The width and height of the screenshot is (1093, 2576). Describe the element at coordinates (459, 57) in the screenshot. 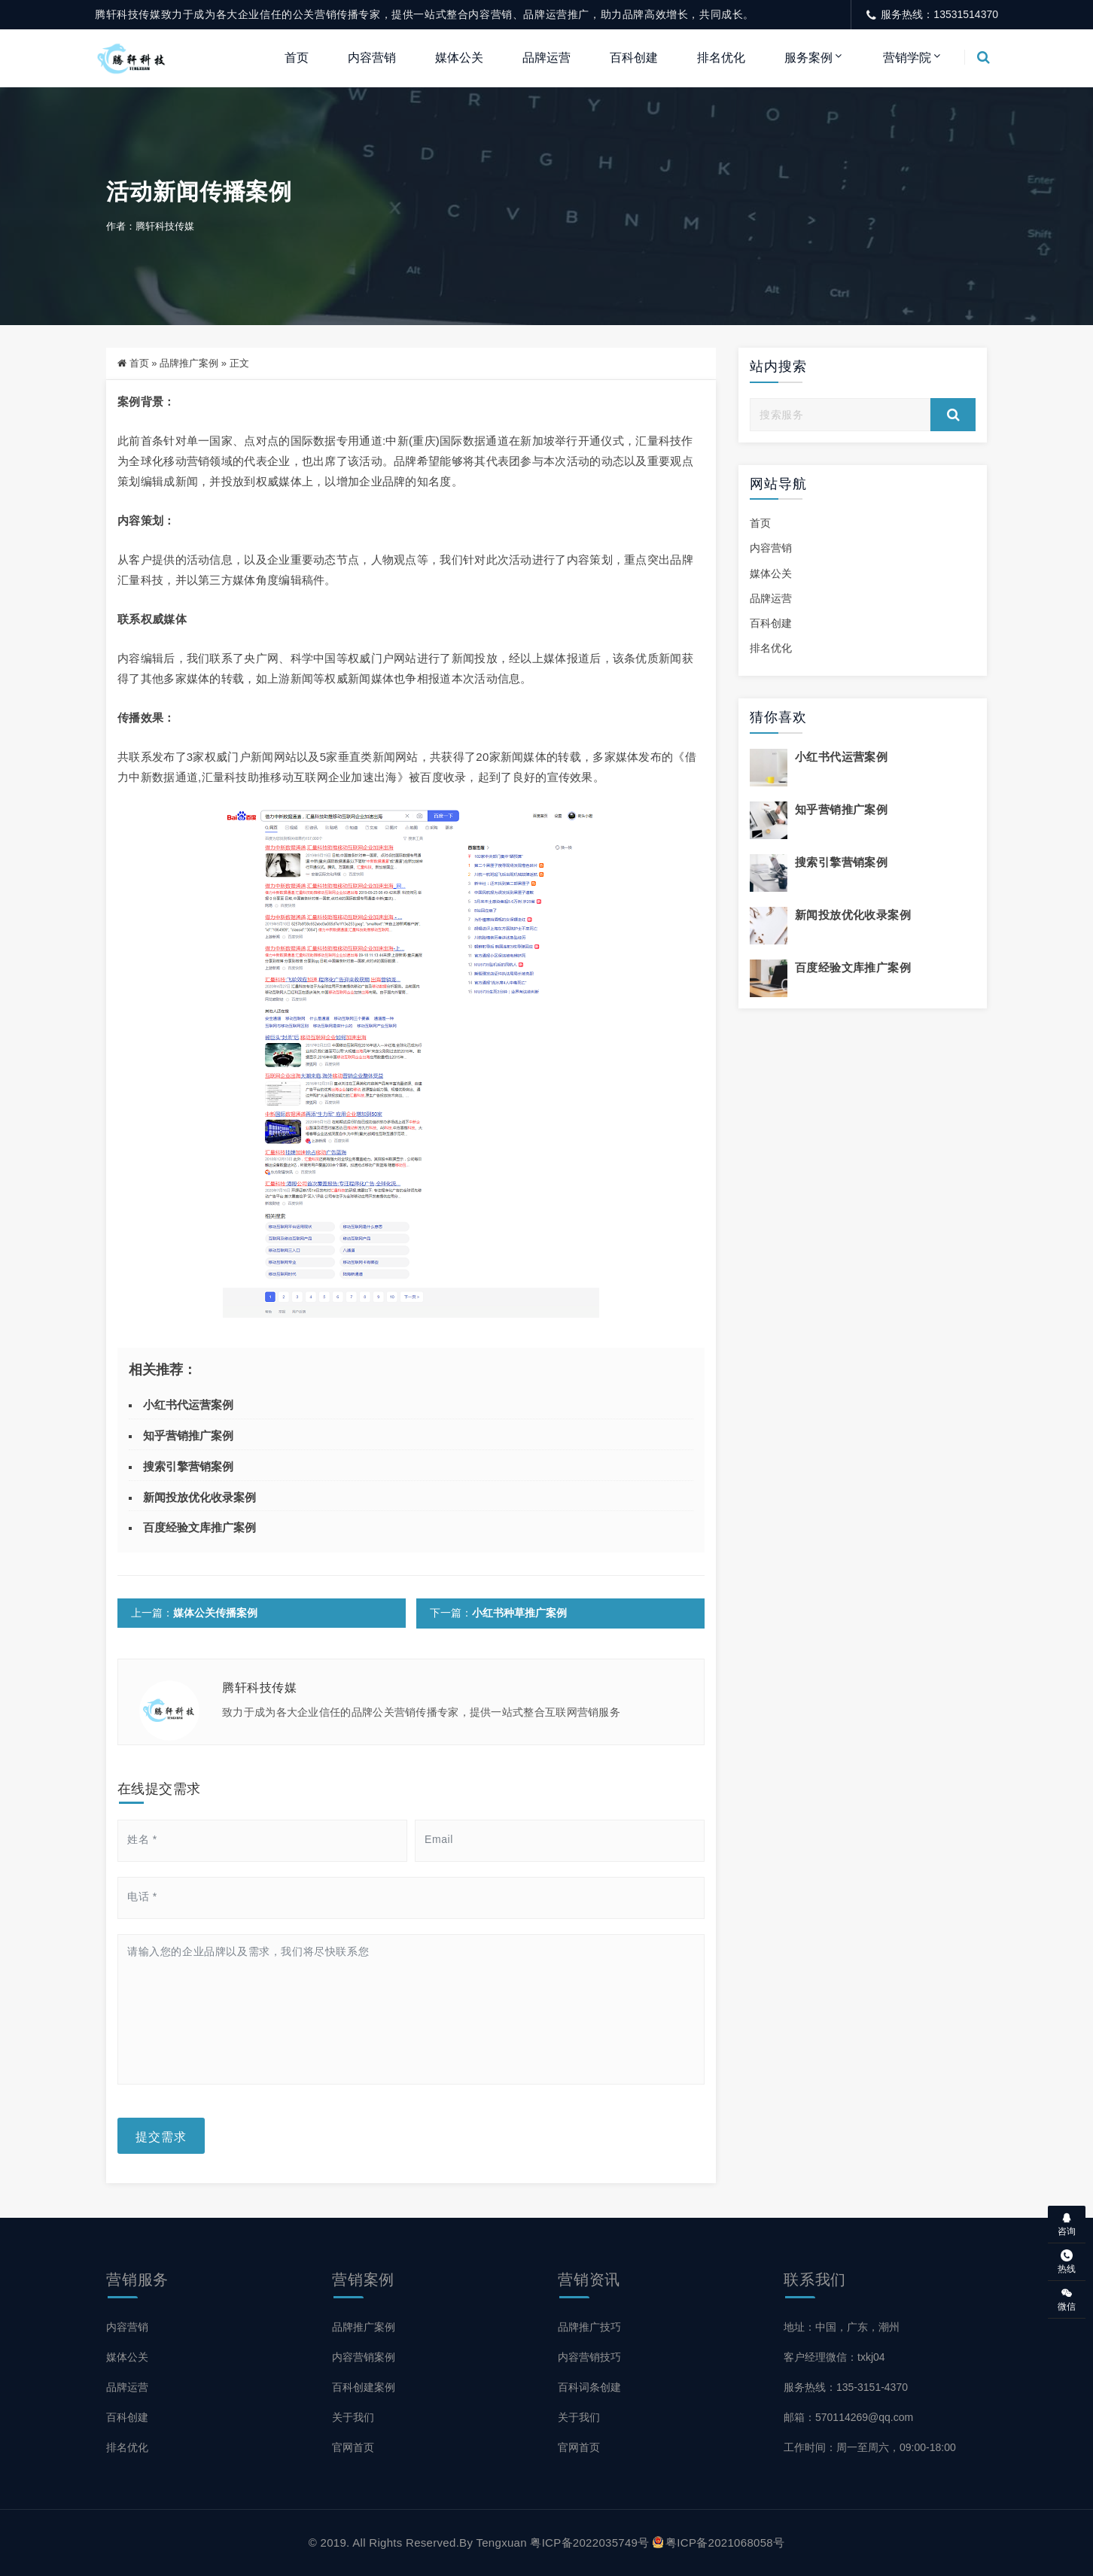

I see `媒体公关` at that location.